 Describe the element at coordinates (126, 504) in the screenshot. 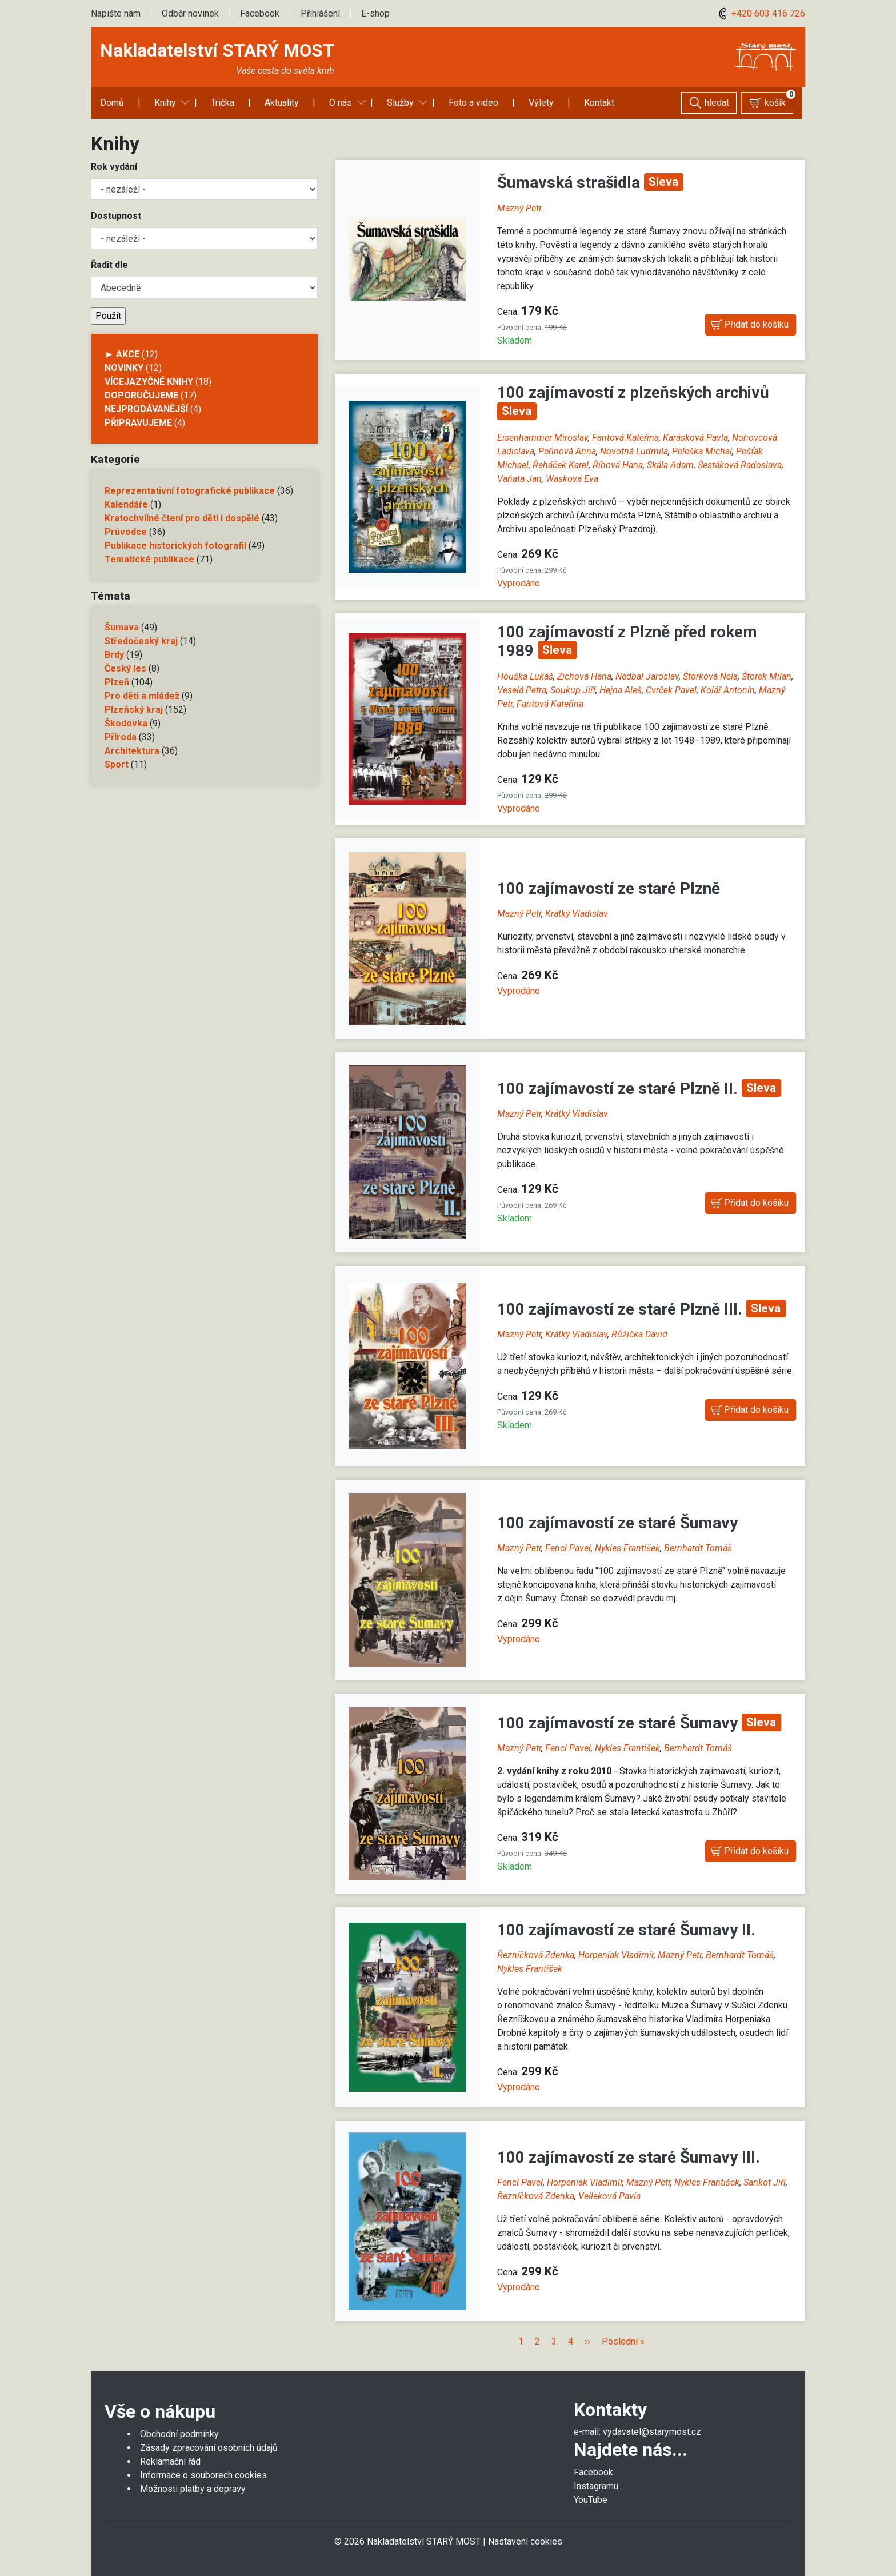

I see `Kalendáře` at that location.